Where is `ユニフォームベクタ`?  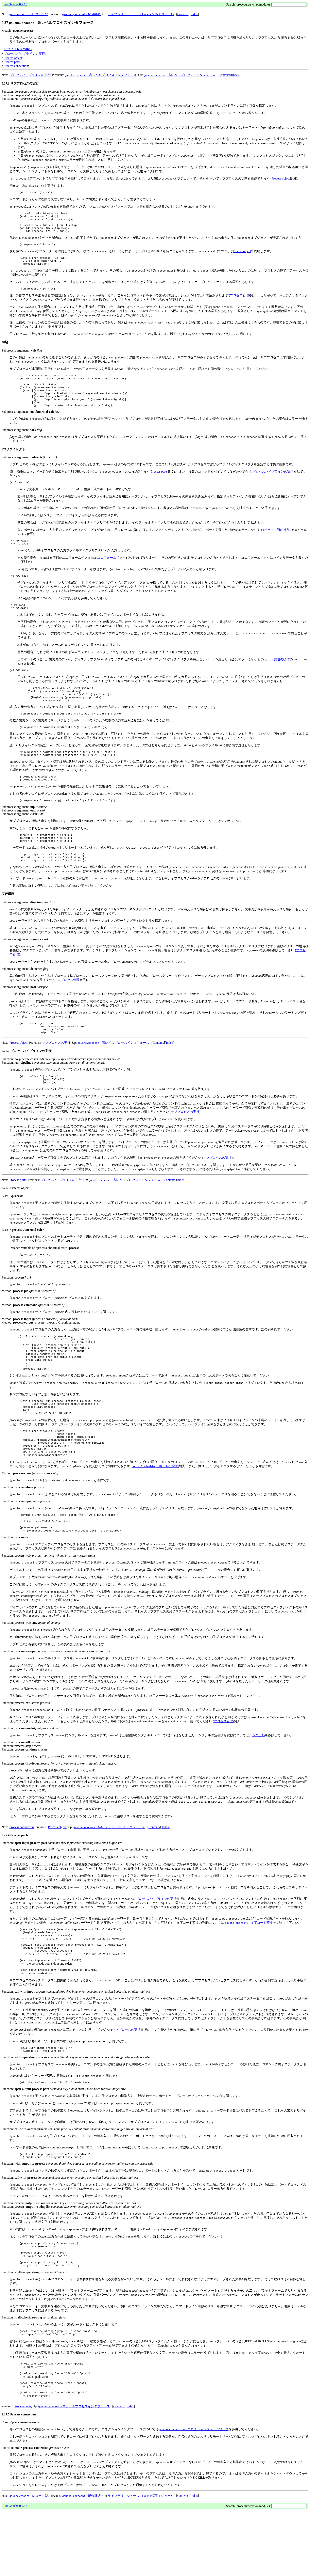 ユニフォームベクタ is located at coordinates (111, 573).